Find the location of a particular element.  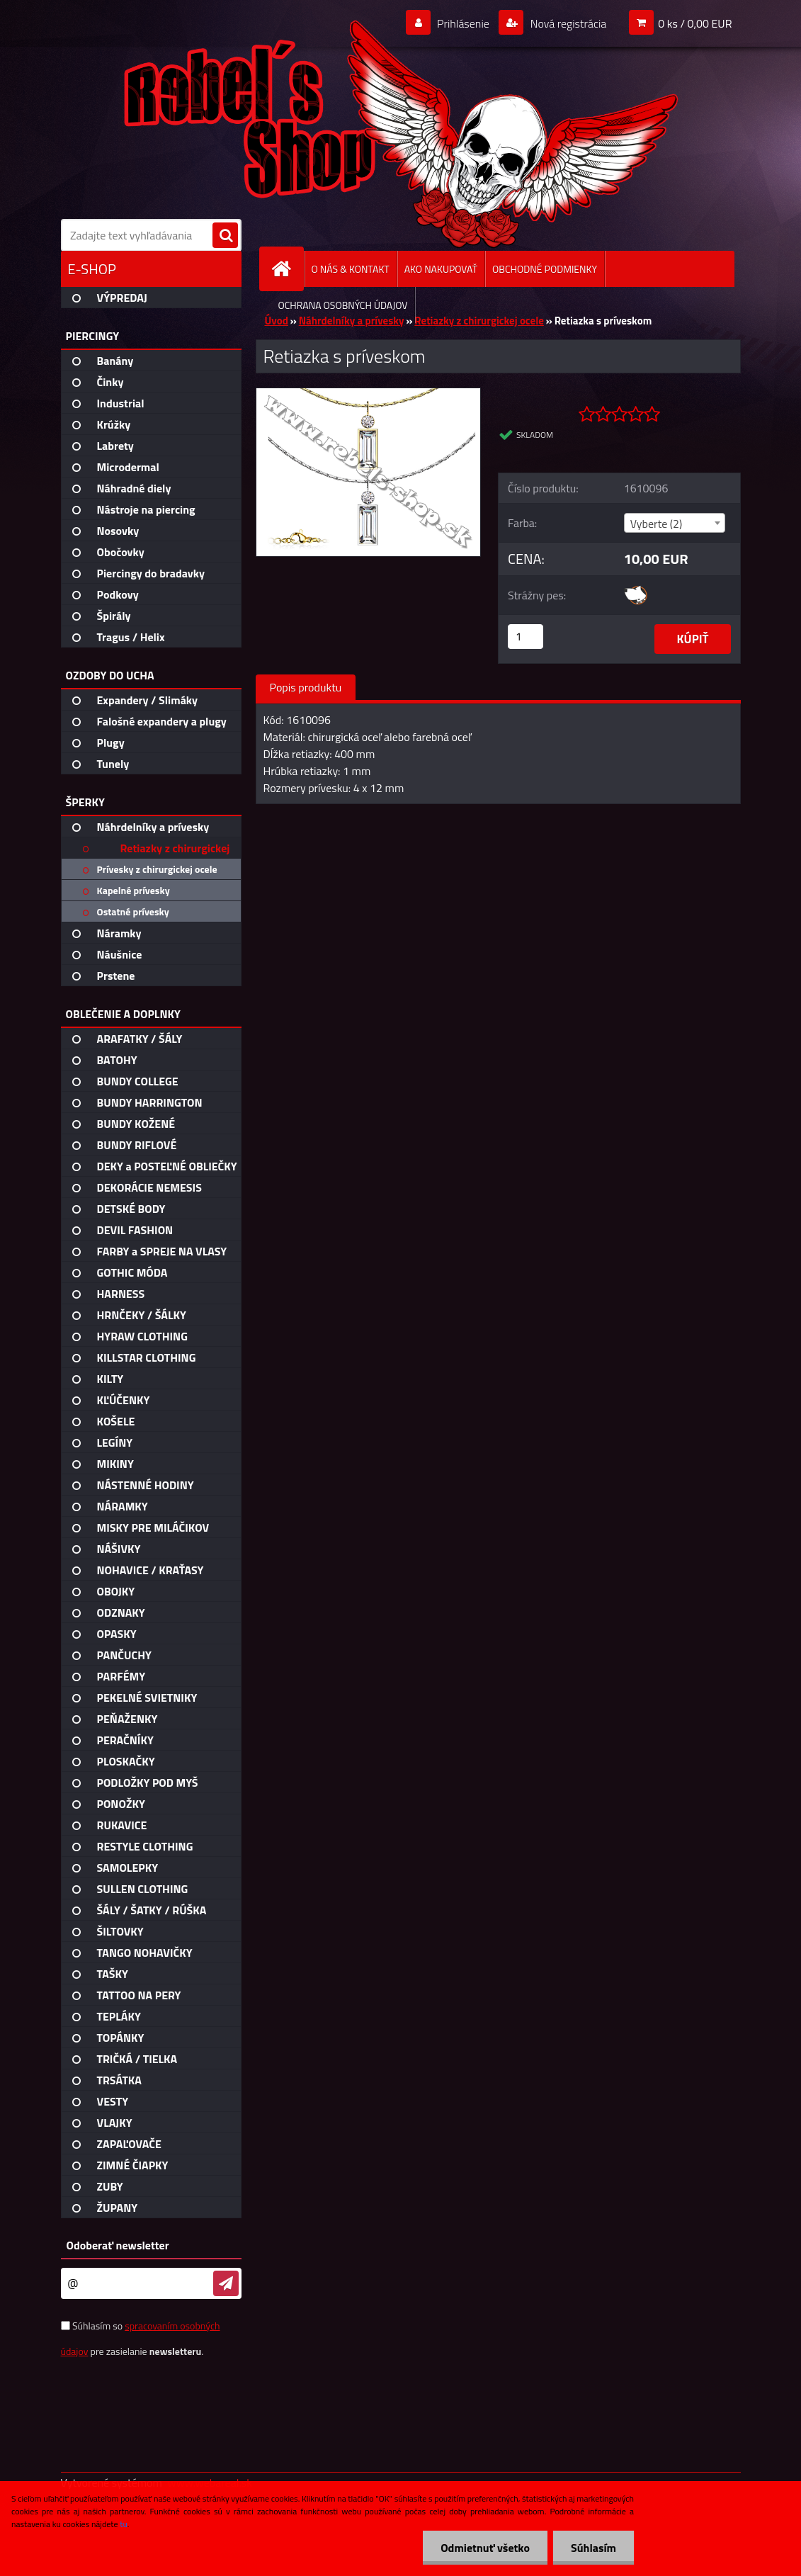

AKO NAKUPOVAŤ is located at coordinates (440, 268).